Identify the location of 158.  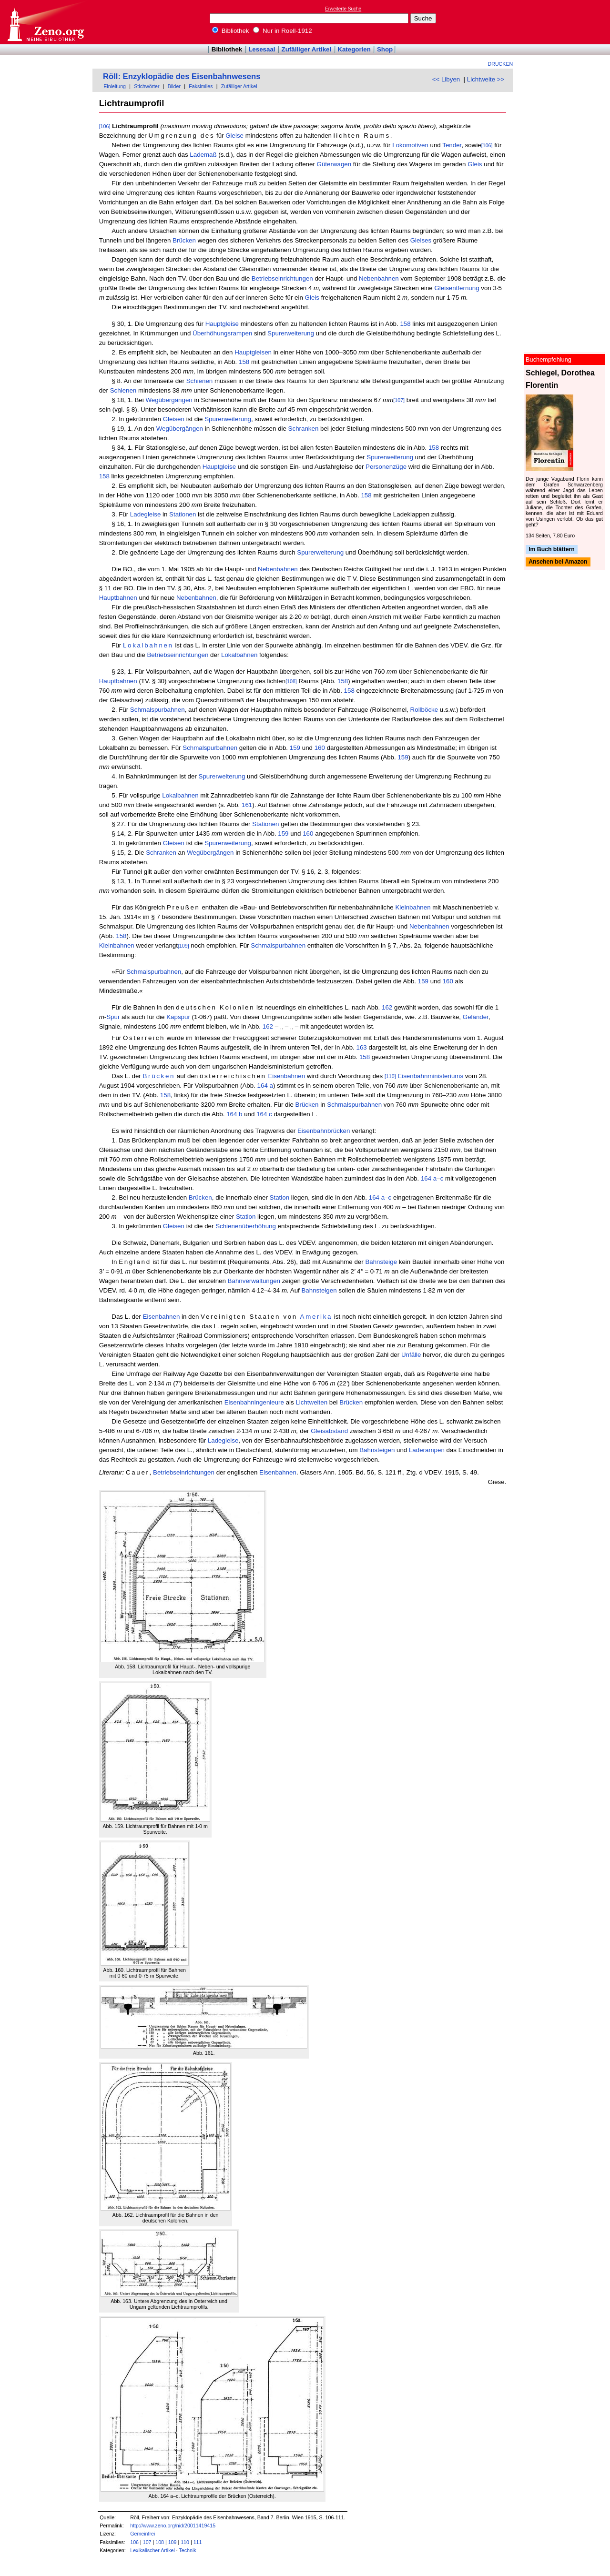
(405, 323).